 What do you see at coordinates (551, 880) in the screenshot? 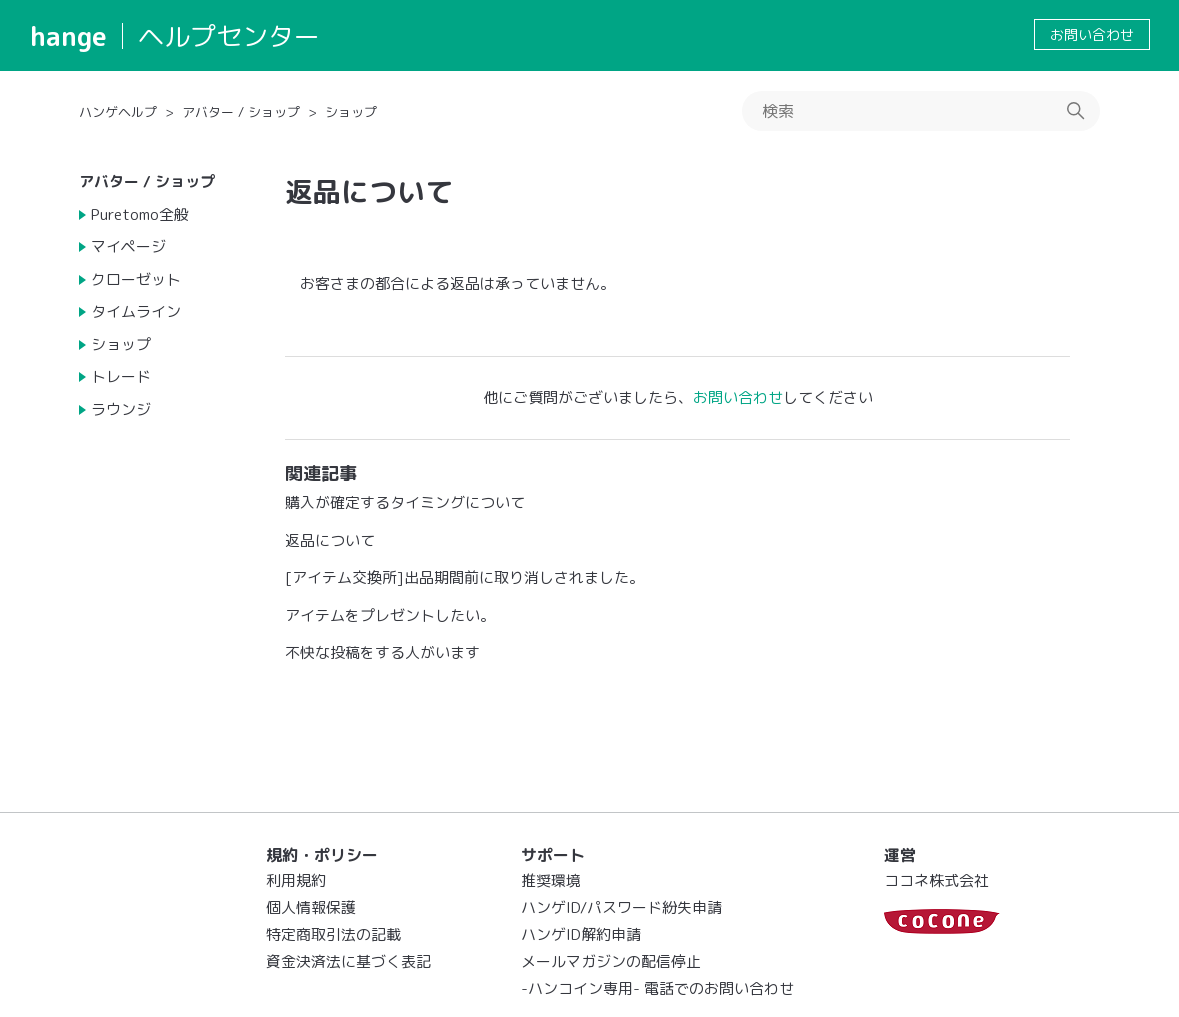
I see `推奨環境` at bounding box center [551, 880].